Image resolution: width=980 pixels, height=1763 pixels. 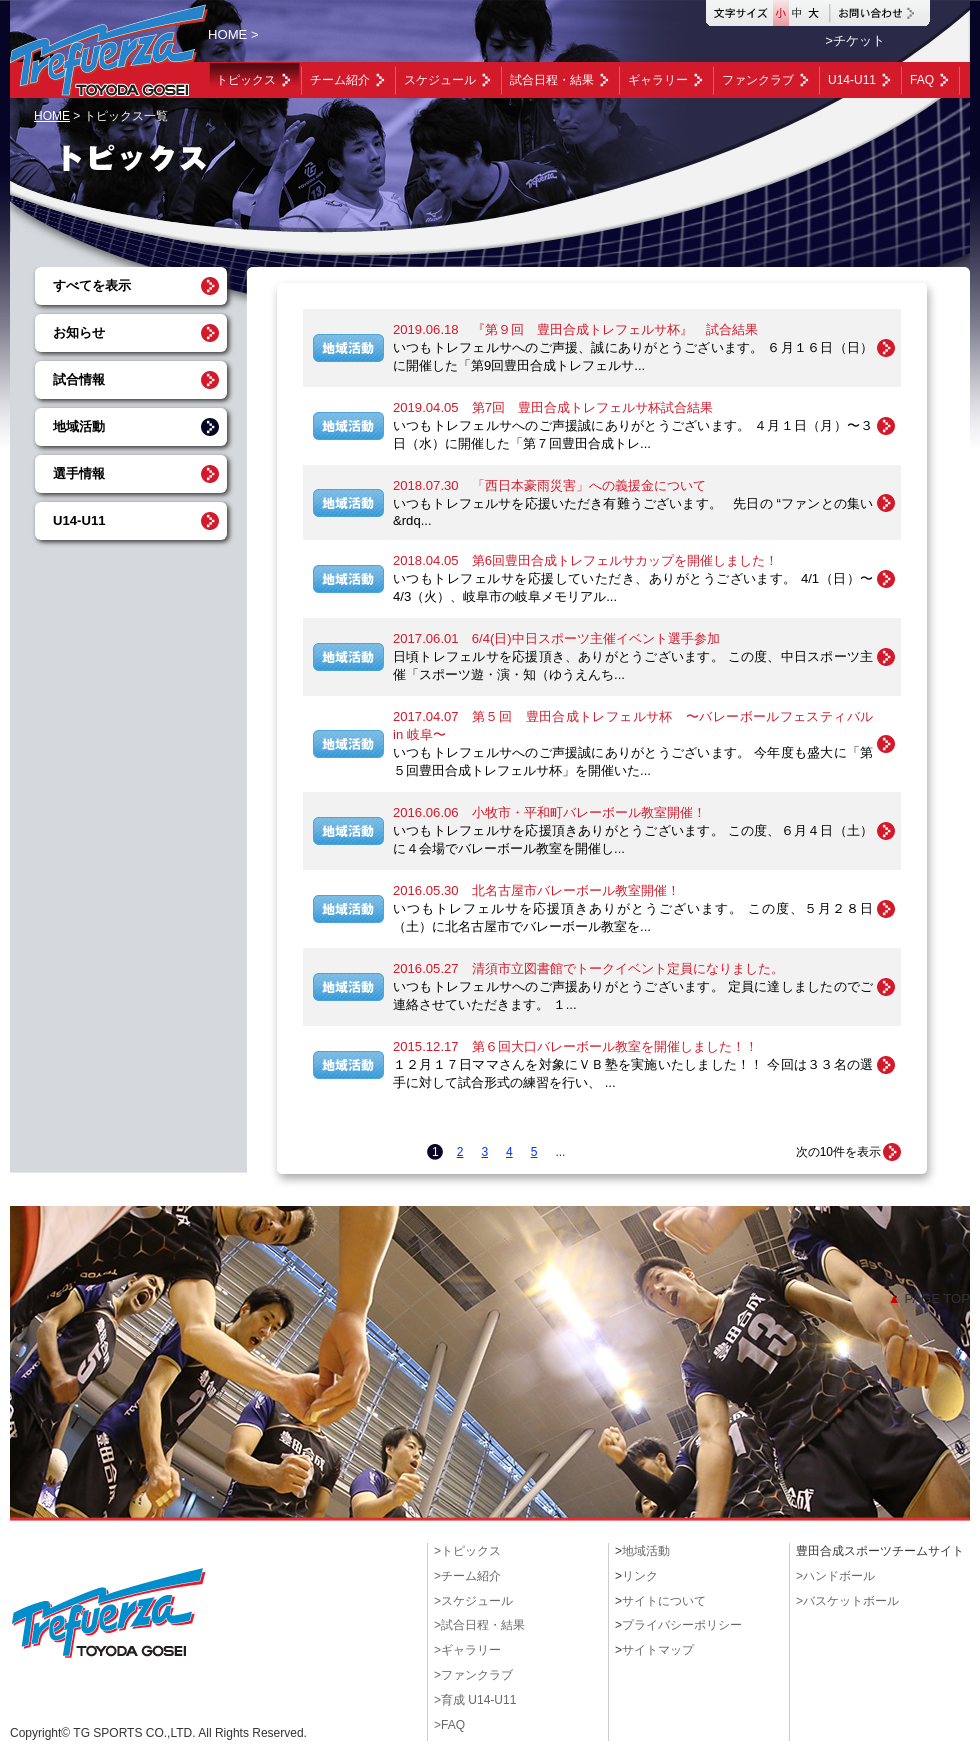 What do you see at coordinates (52, 116) in the screenshot?
I see `HOME` at bounding box center [52, 116].